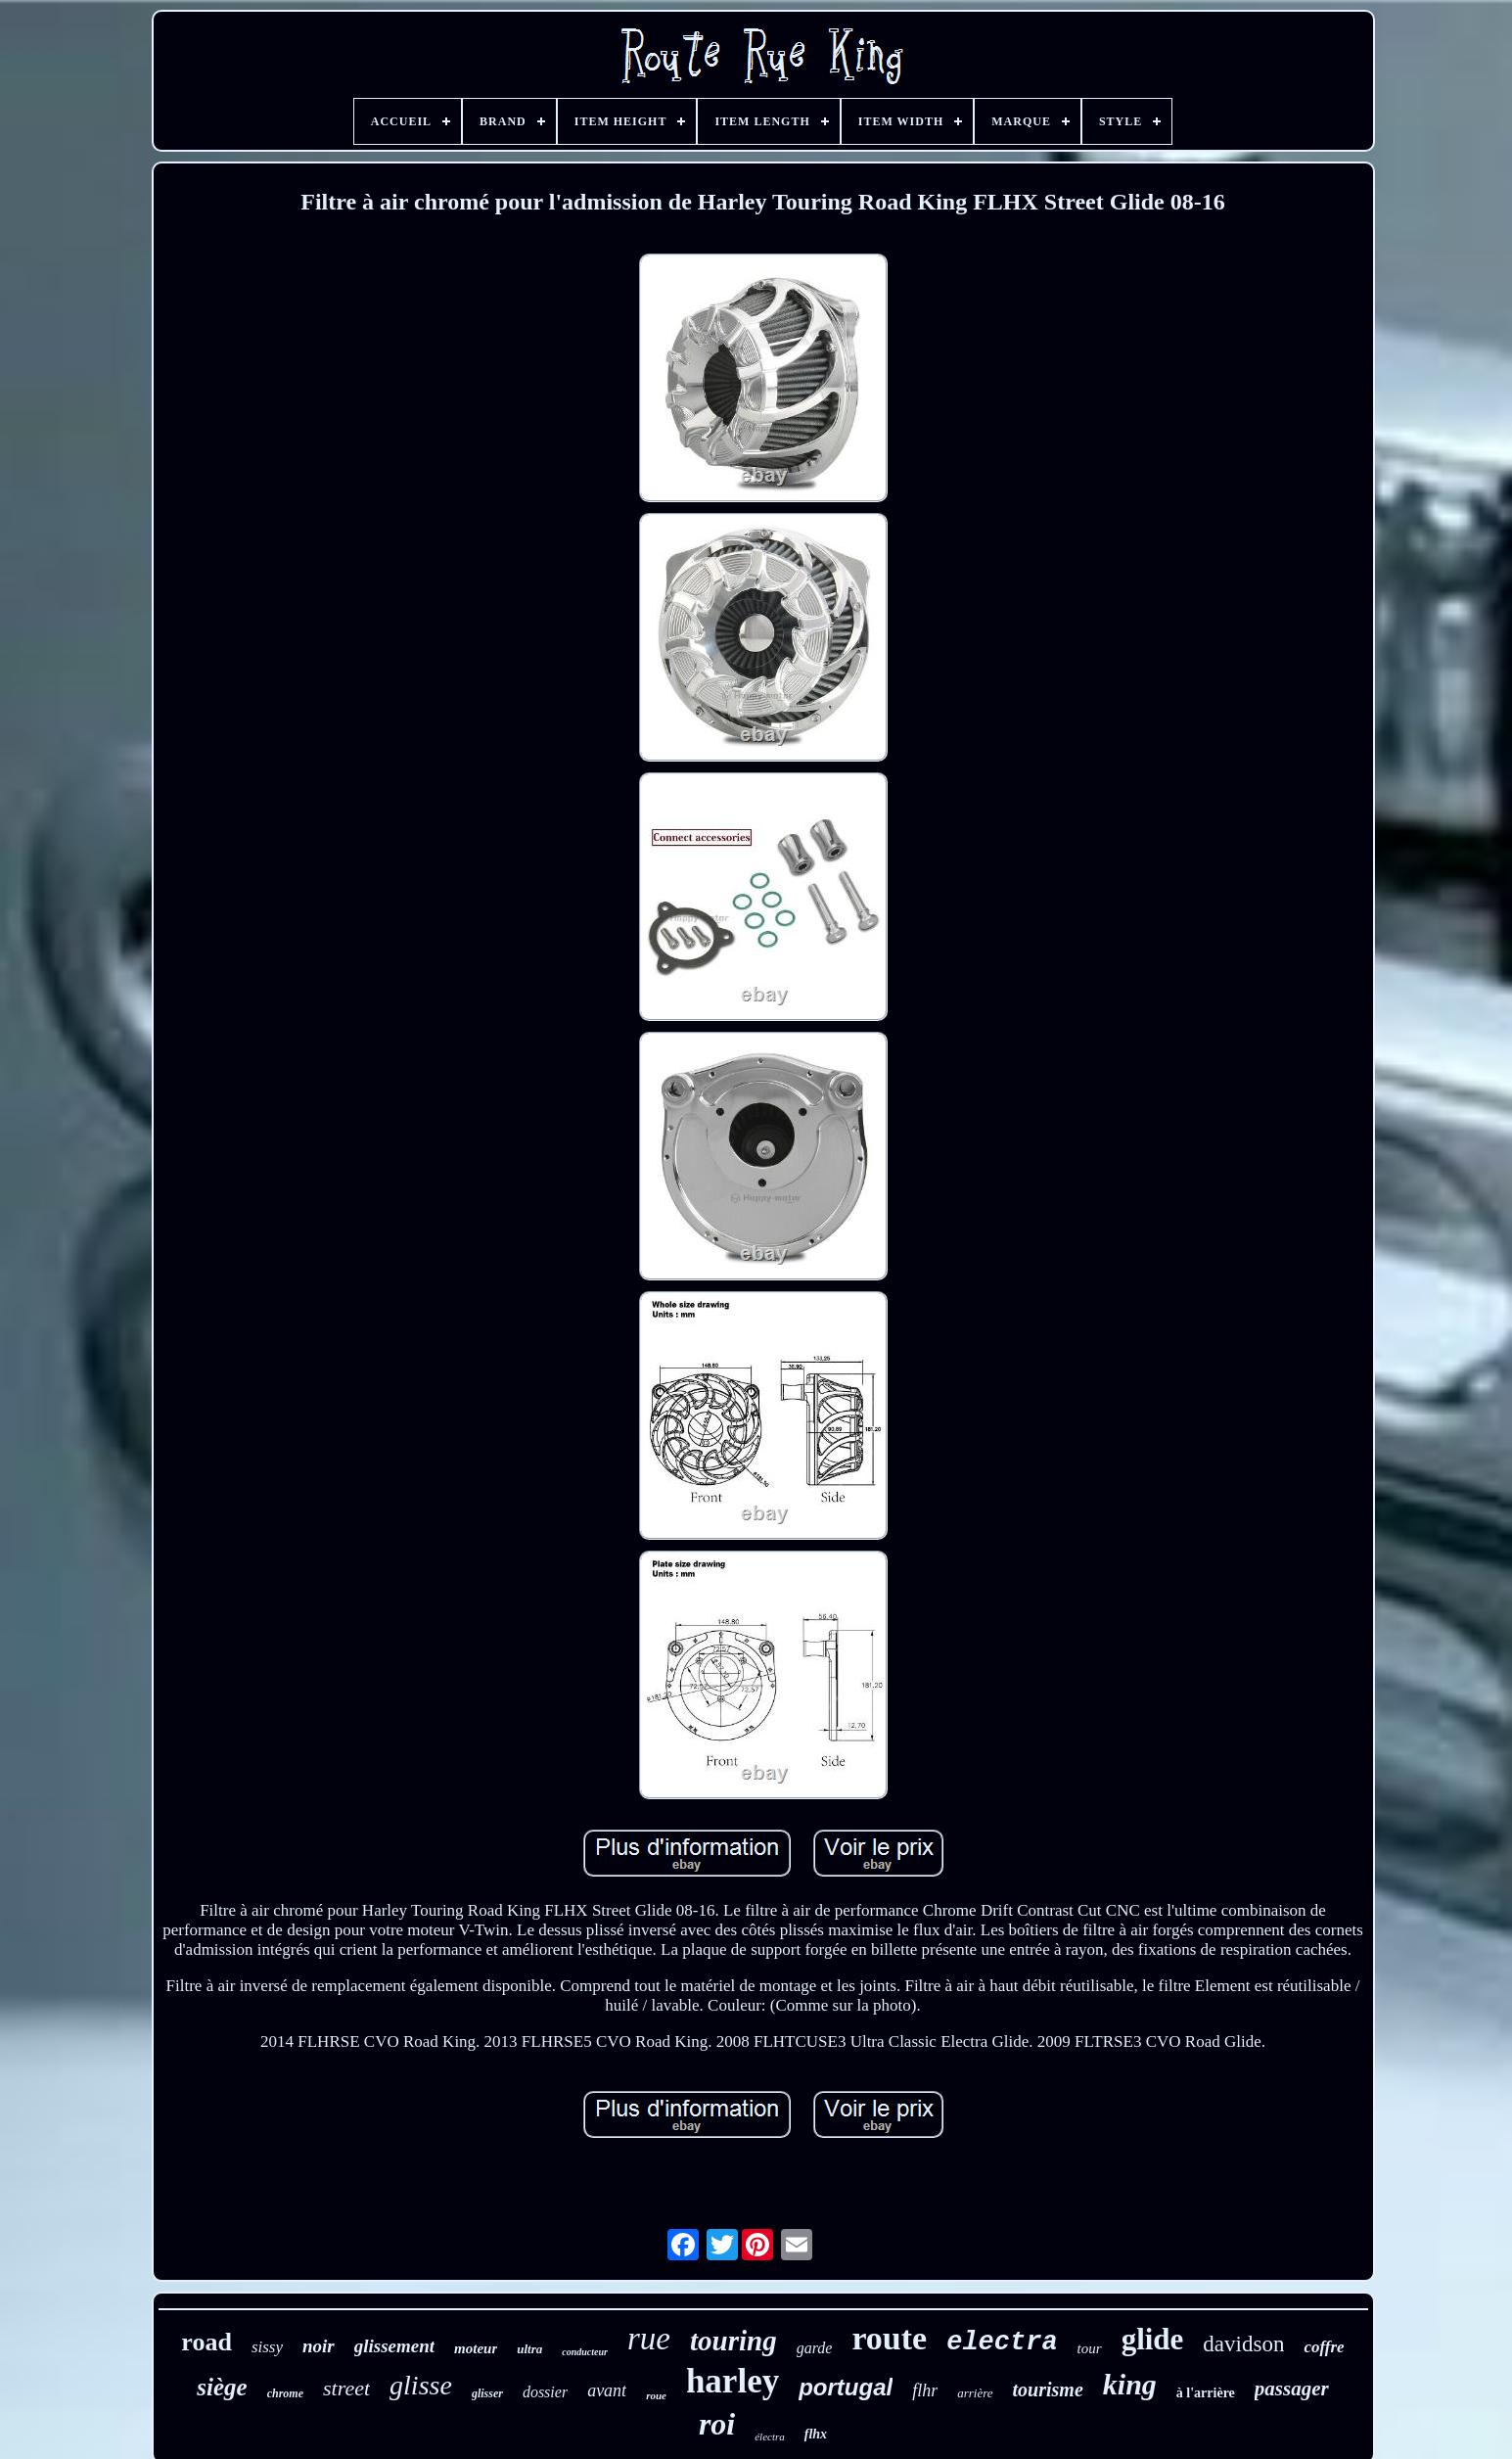  Describe the element at coordinates (529, 2349) in the screenshot. I see `ultra` at that location.